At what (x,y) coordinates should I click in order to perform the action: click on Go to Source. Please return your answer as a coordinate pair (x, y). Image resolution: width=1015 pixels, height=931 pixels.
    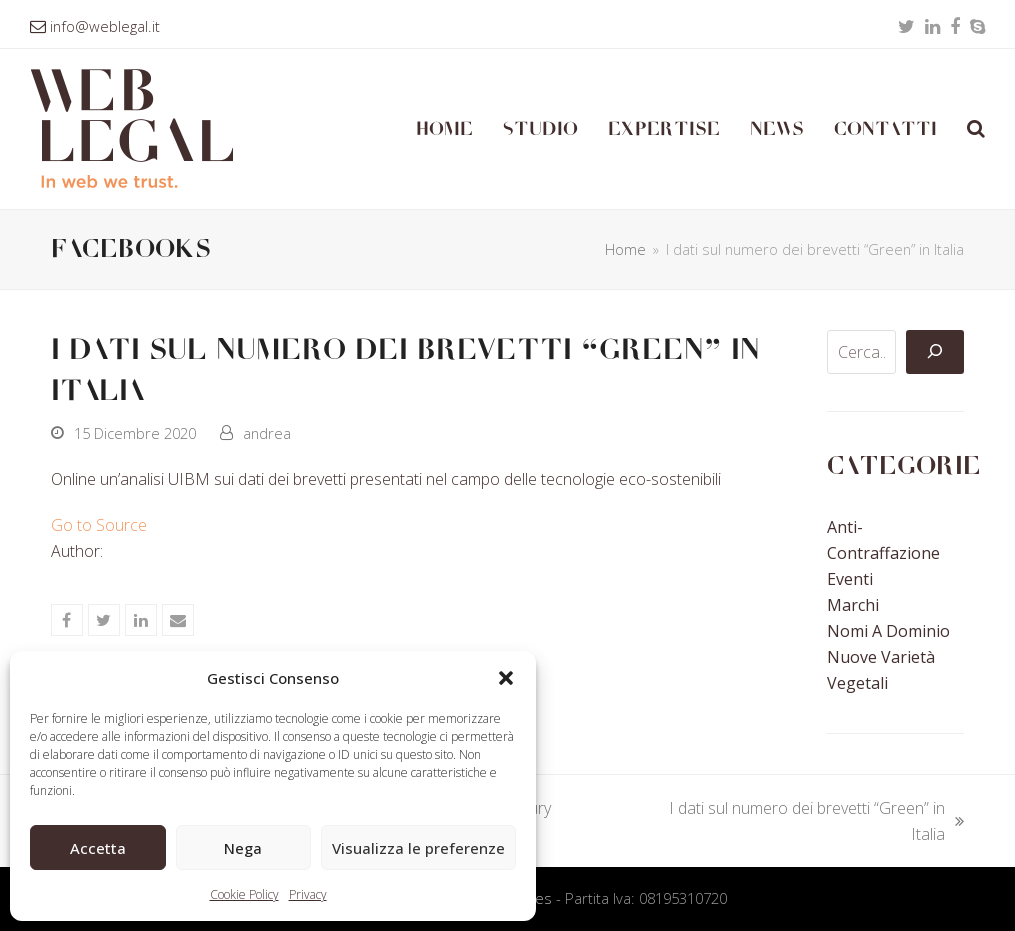
    Looking at the image, I should click on (99, 525).